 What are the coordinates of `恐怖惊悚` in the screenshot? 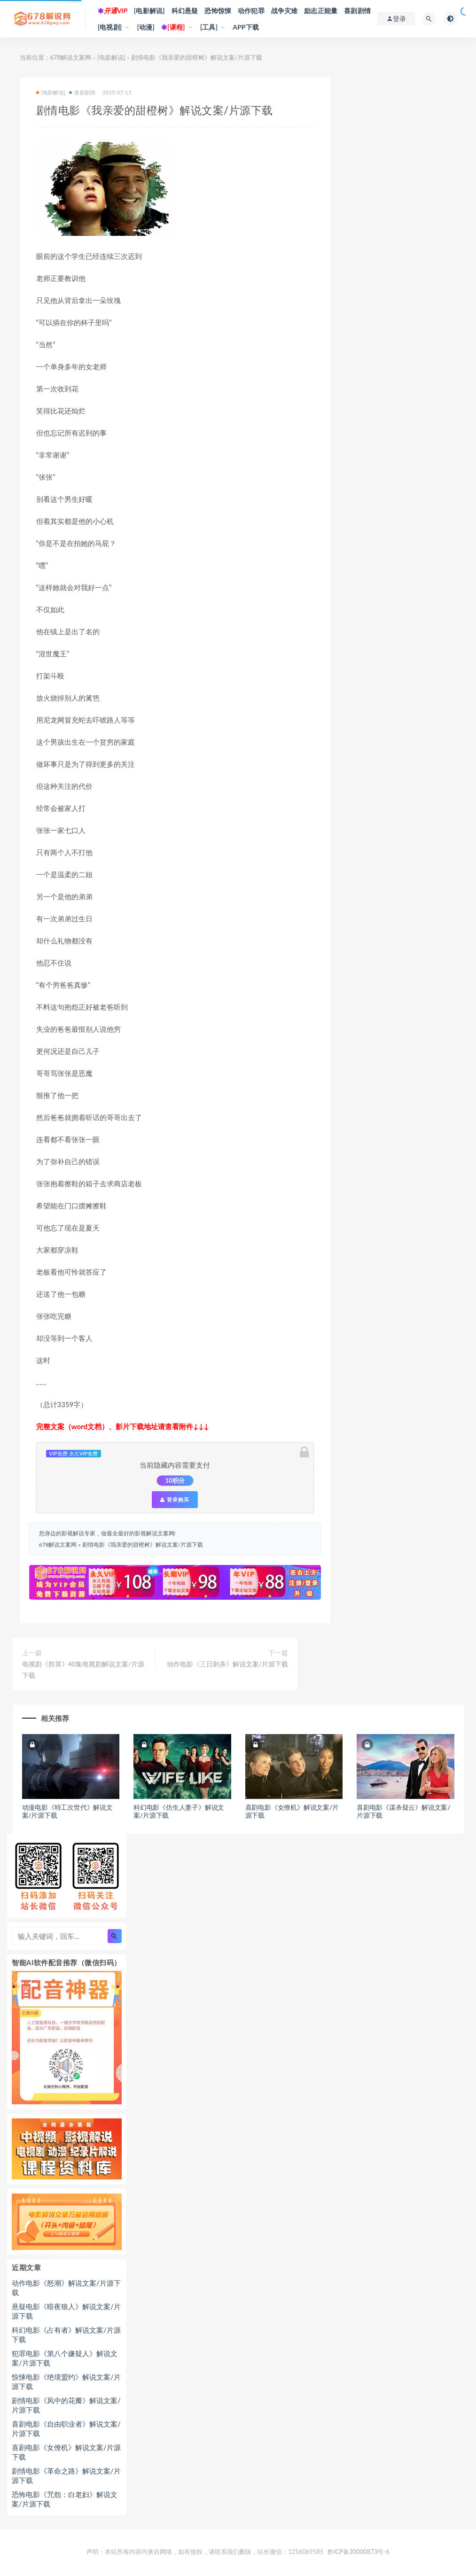 It's located at (217, 11).